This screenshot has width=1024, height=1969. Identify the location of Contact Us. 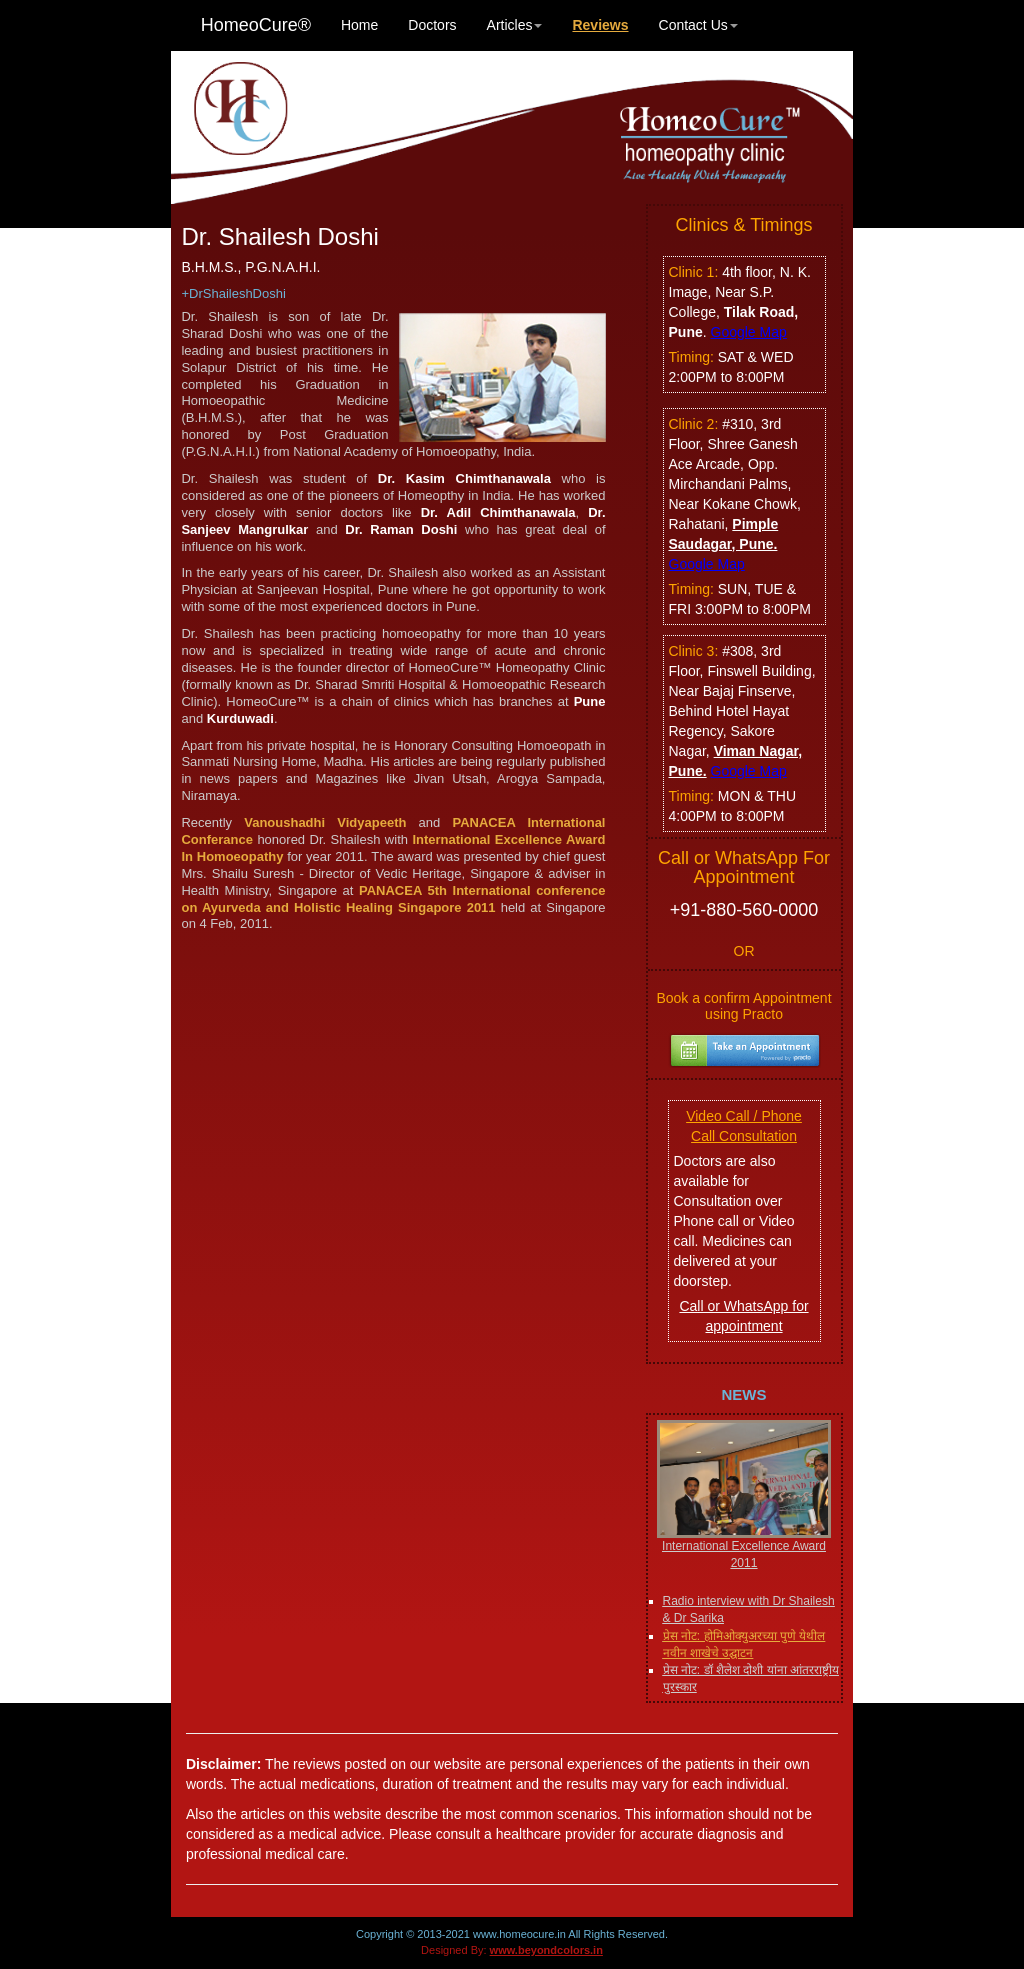
(698, 25).